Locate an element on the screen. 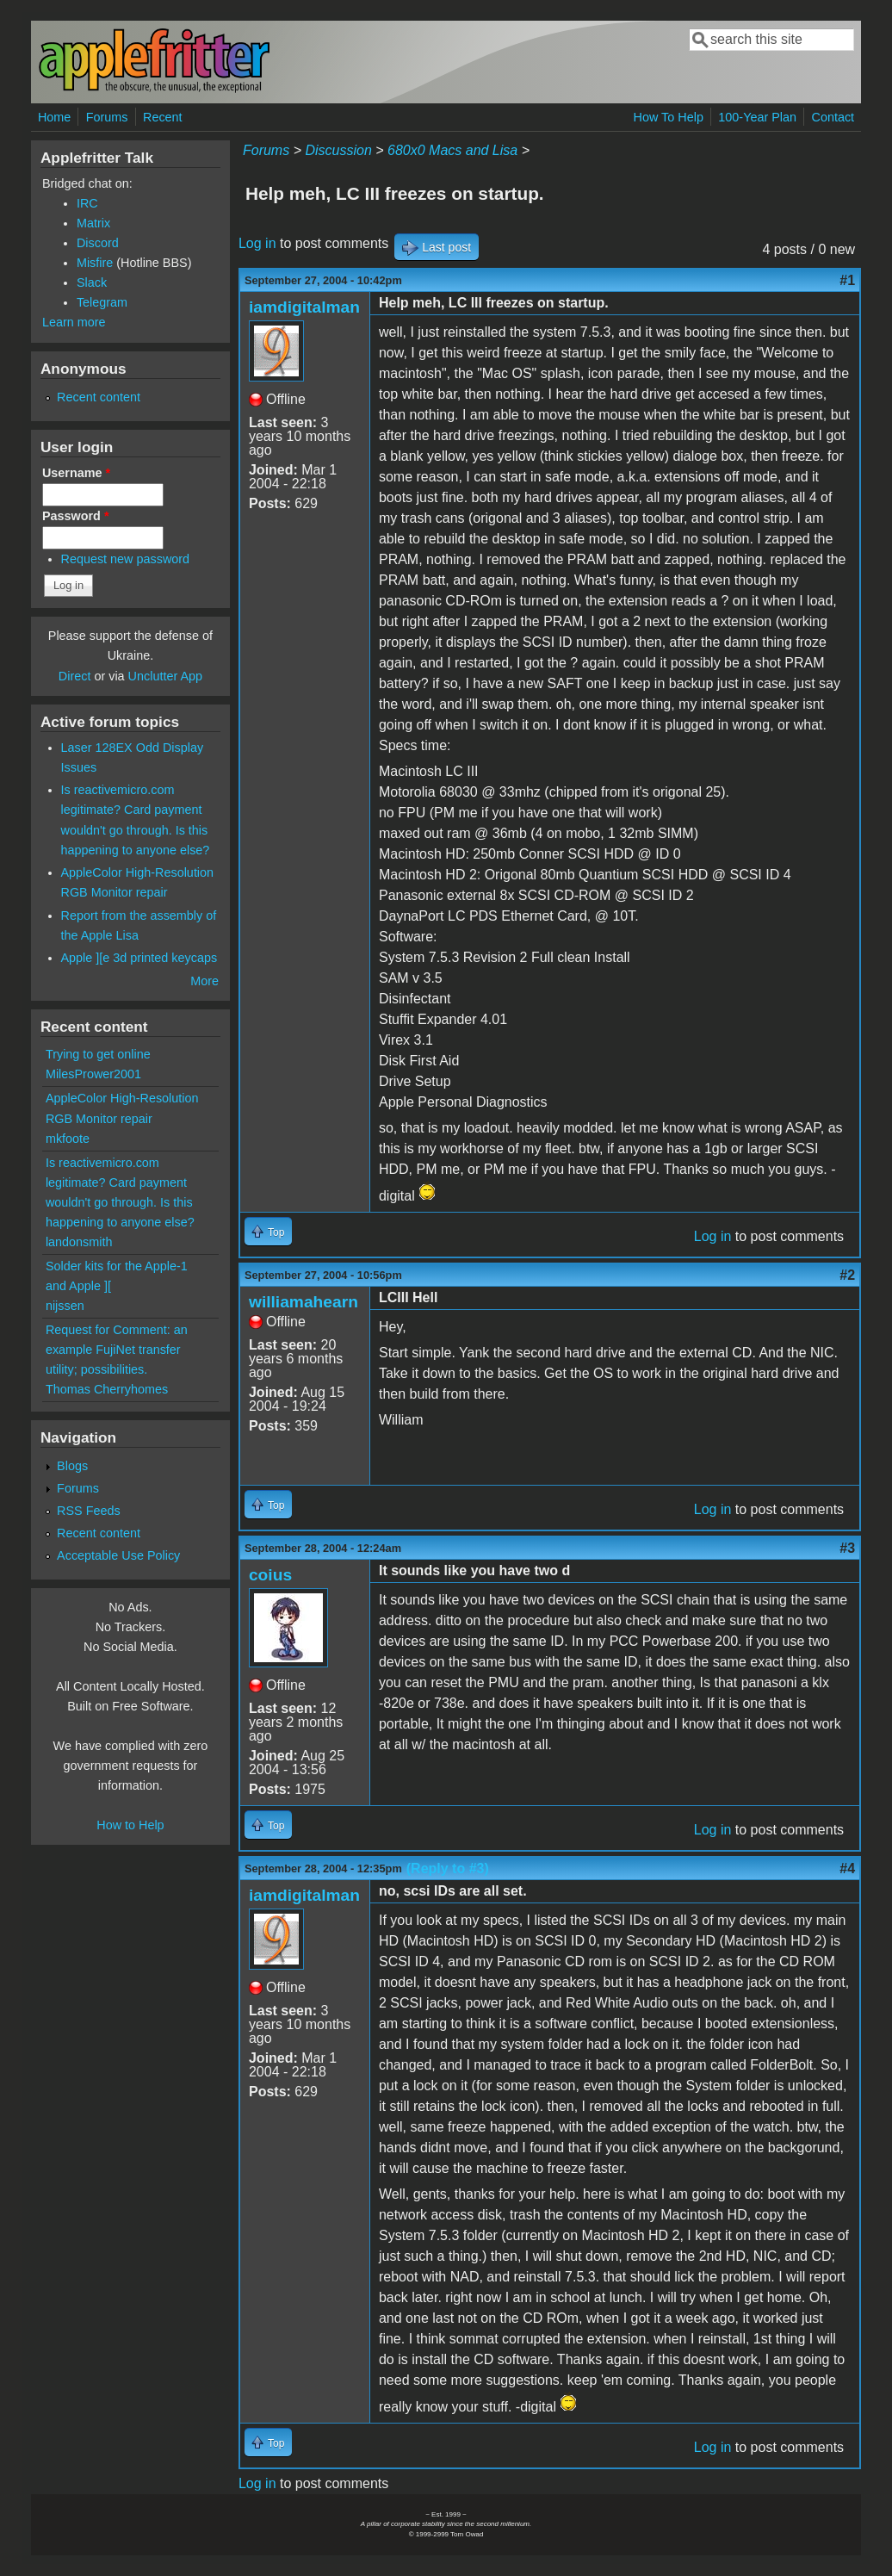 This screenshot has width=892, height=2576. Thomas Cherryhomes is located at coordinates (107, 1389).